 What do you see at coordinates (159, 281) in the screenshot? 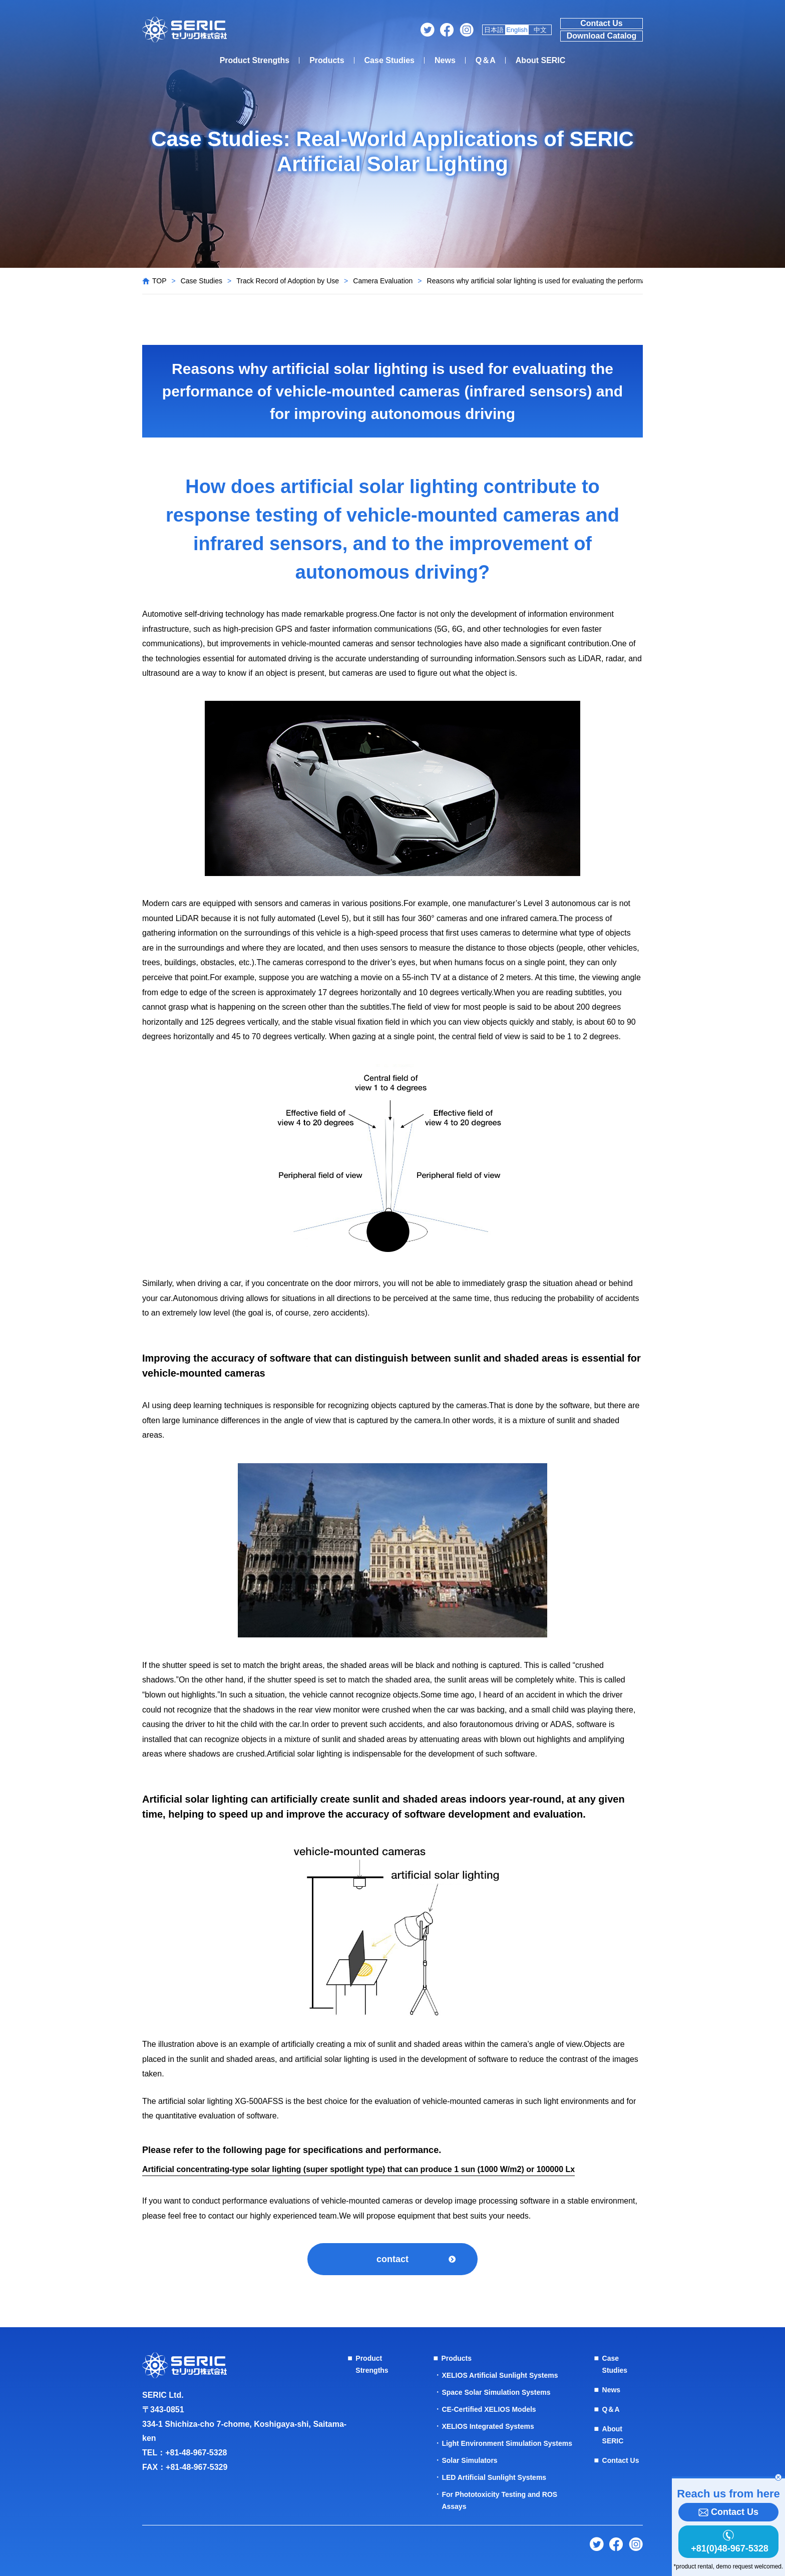
I see `TOP` at bounding box center [159, 281].